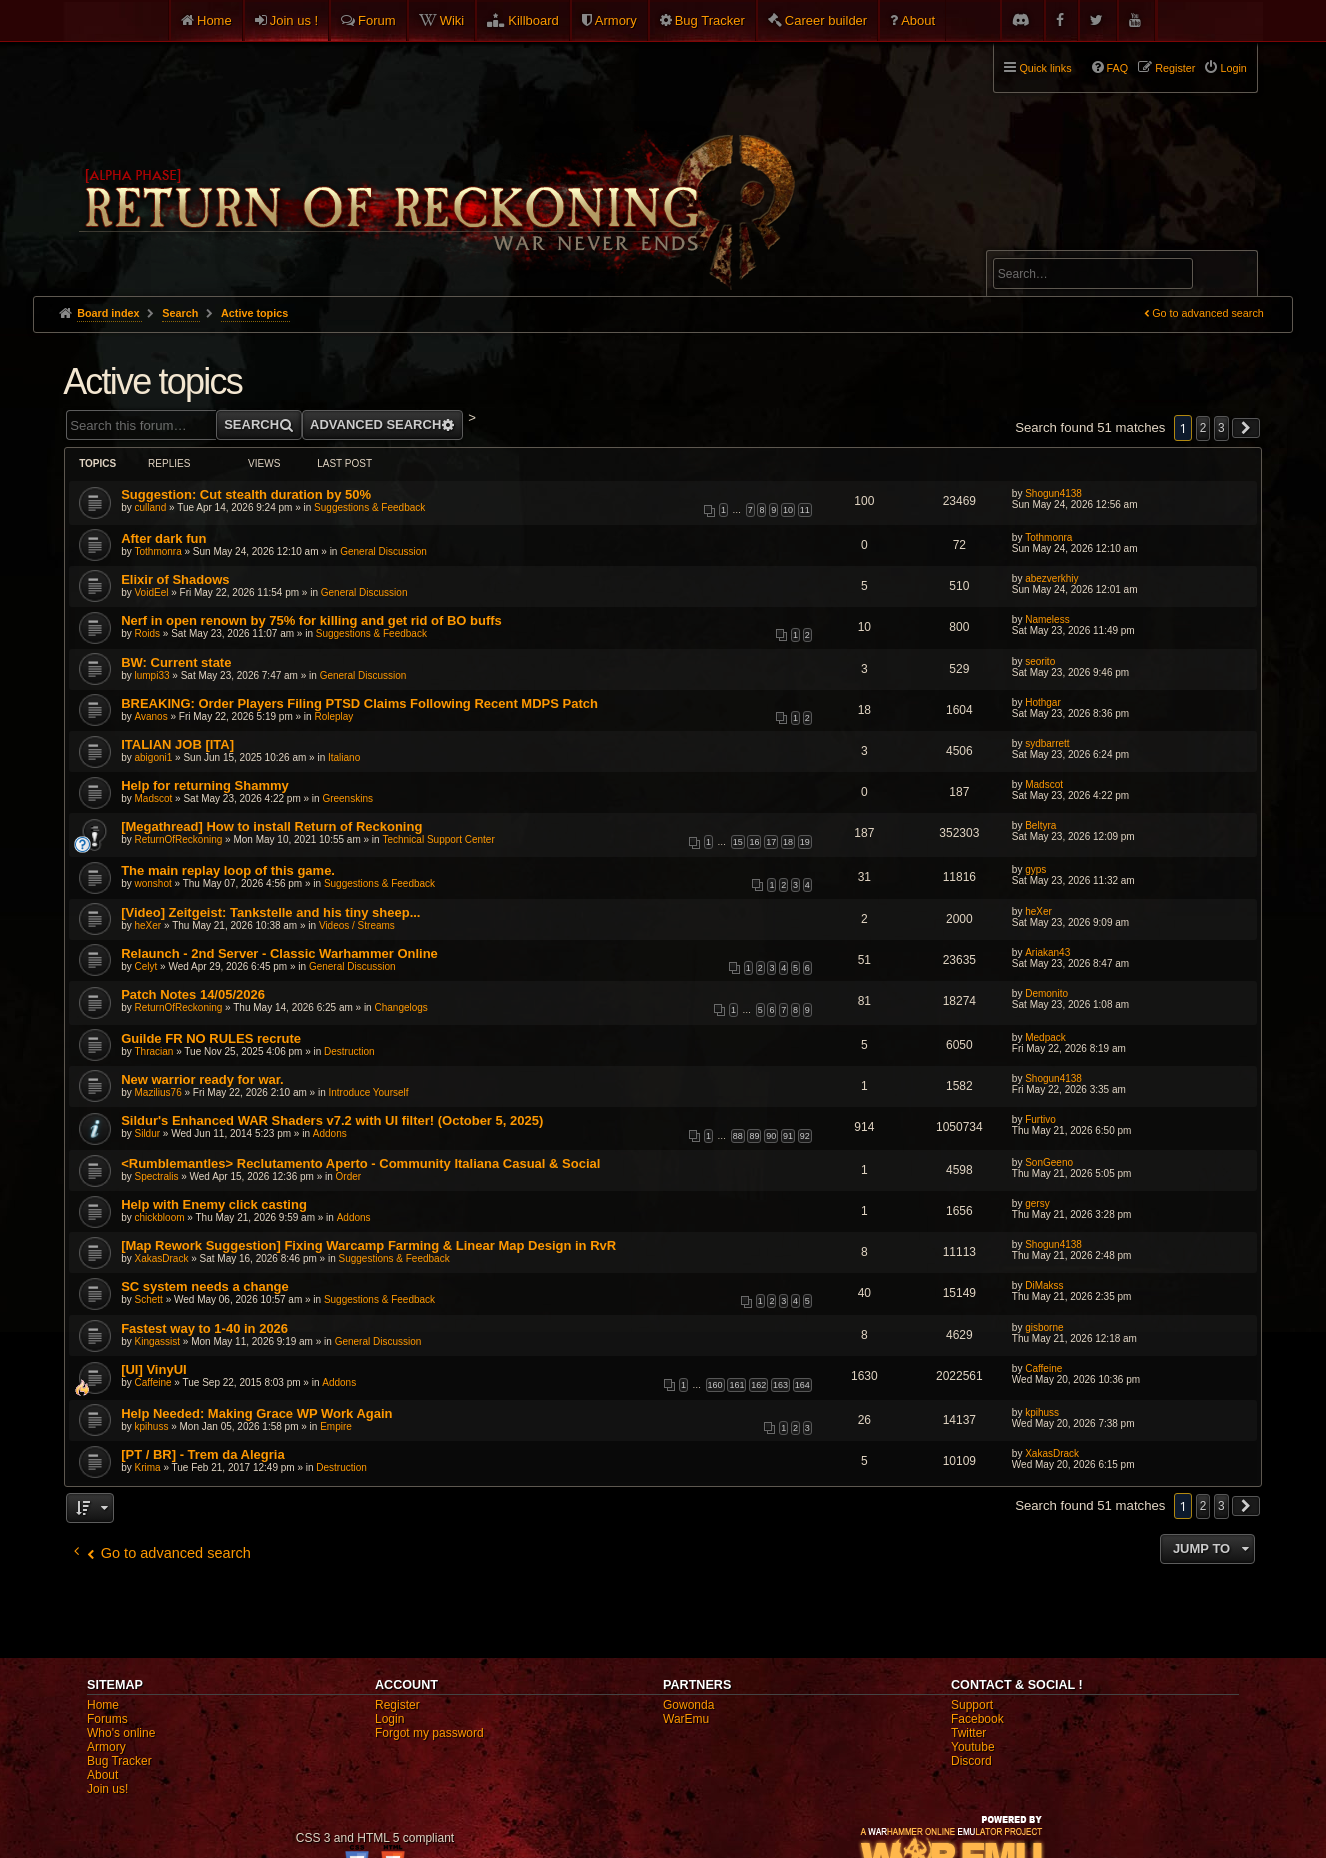  Describe the element at coordinates (256, 1413) in the screenshot. I see `Help Needed: Making Grace WP Work Again` at that location.